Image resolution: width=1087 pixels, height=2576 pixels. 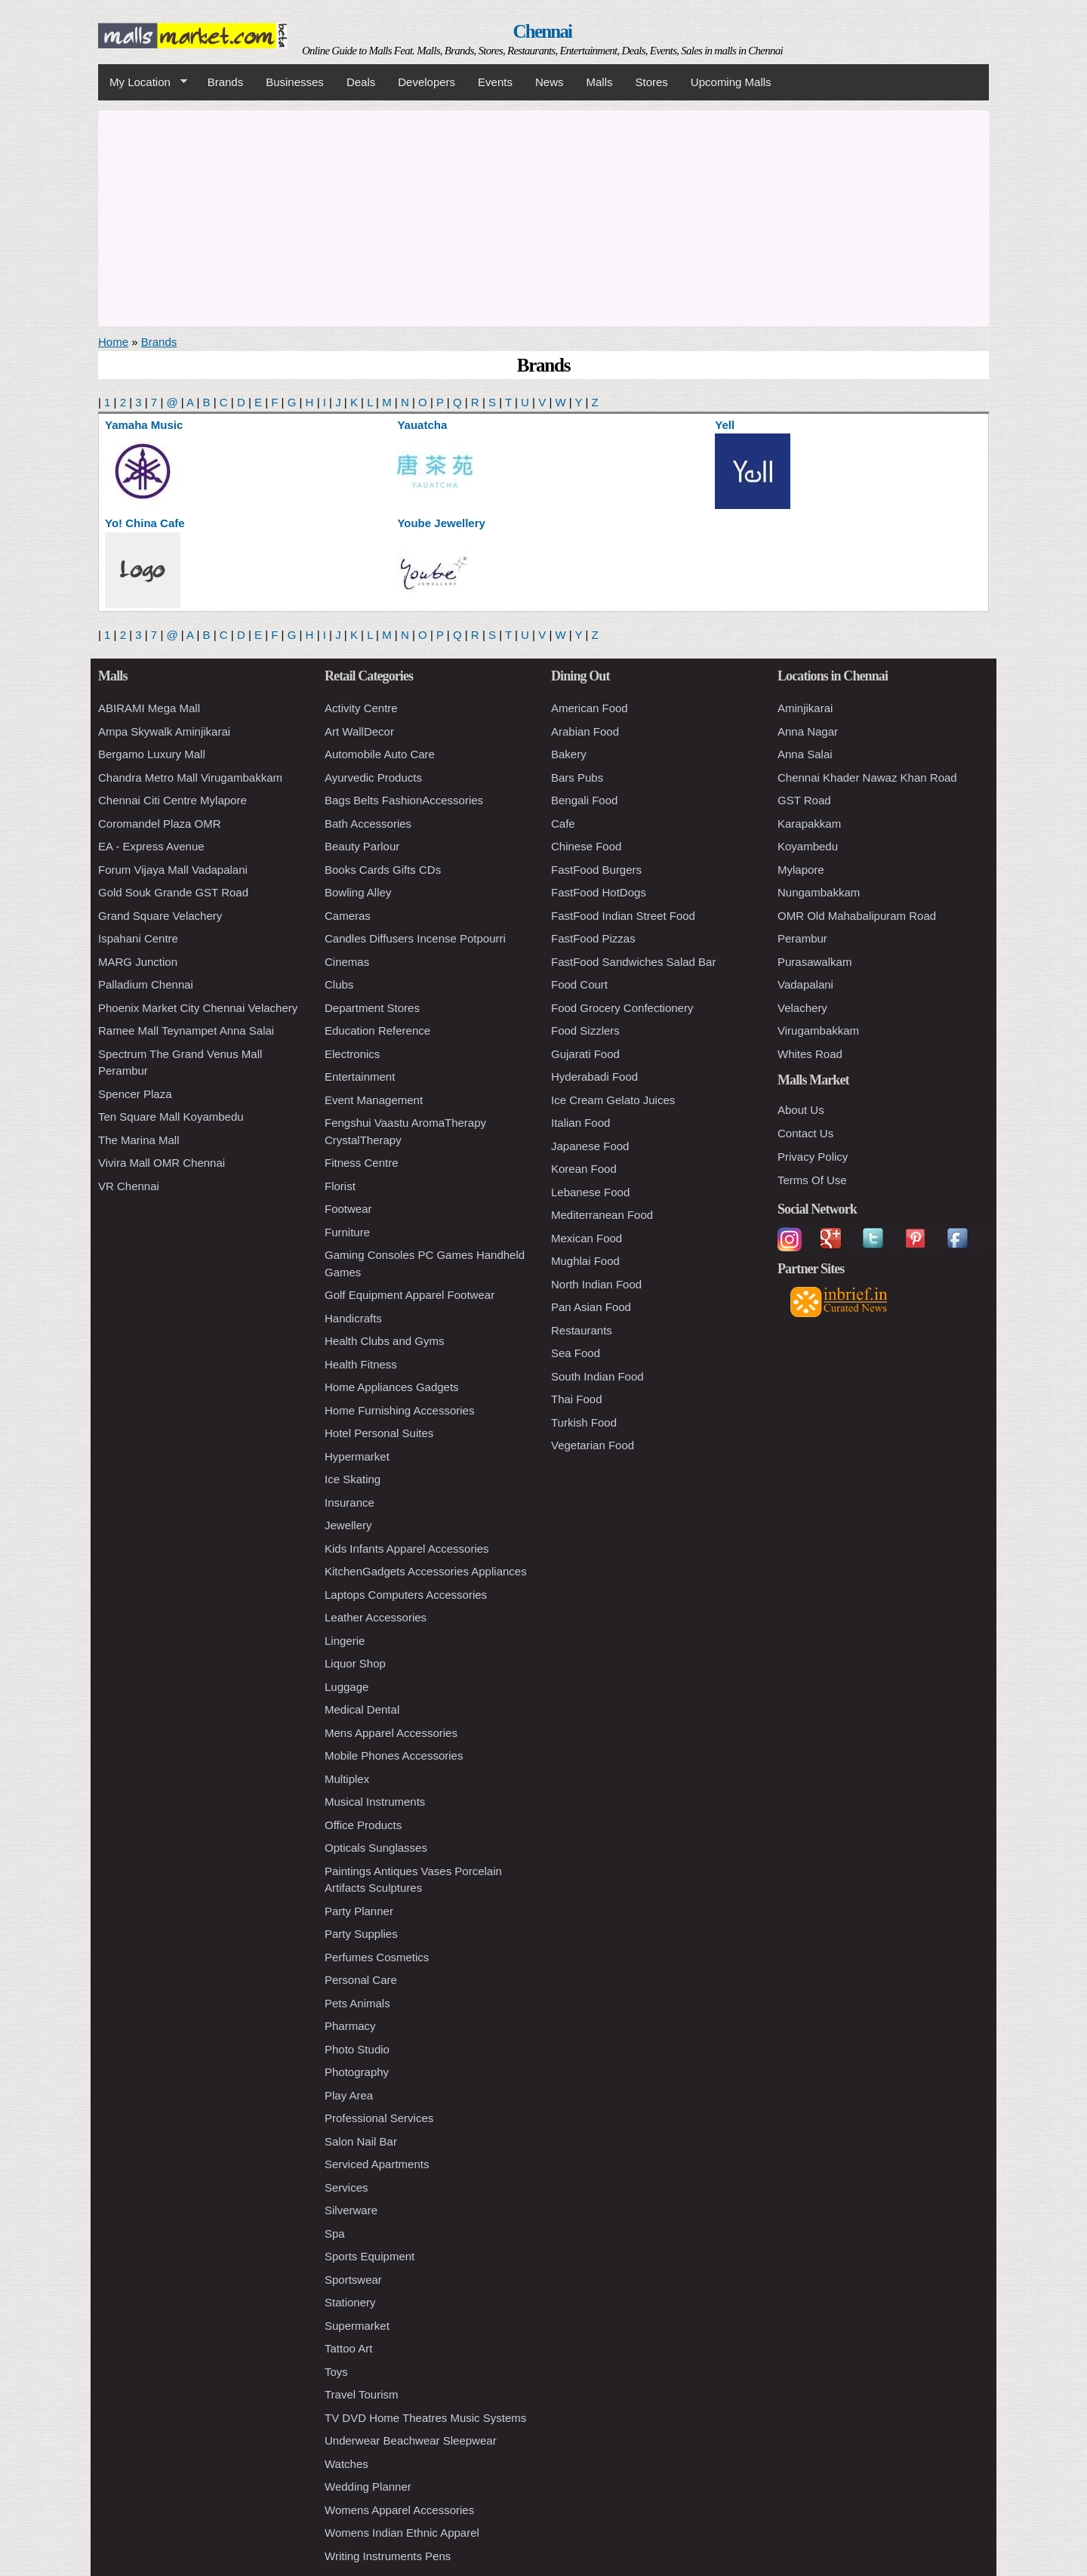 I want to click on Handicrafts, so click(x=353, y=1318).